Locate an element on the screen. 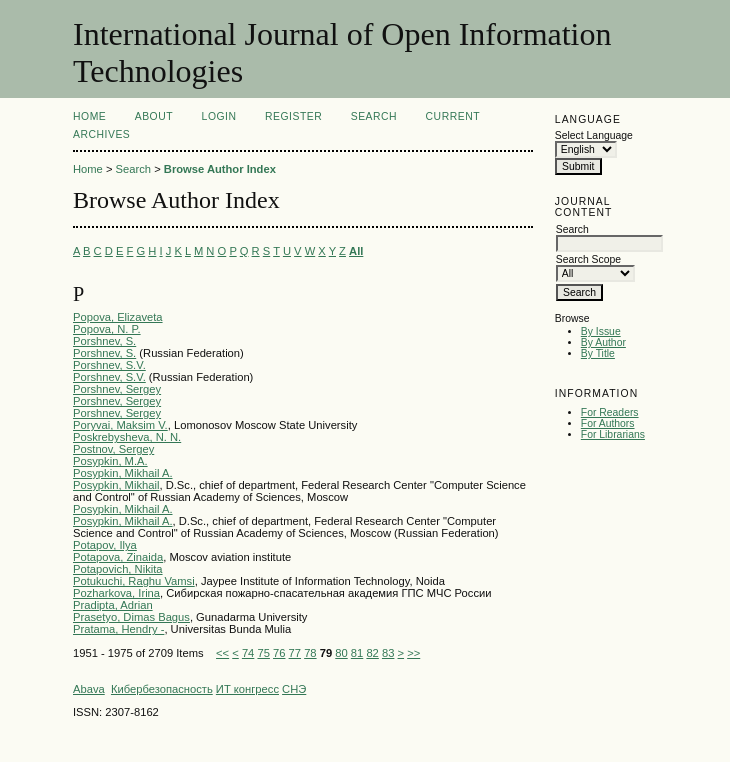 The image size is (730, 762). By Issue is located at coordinates (601, 331).